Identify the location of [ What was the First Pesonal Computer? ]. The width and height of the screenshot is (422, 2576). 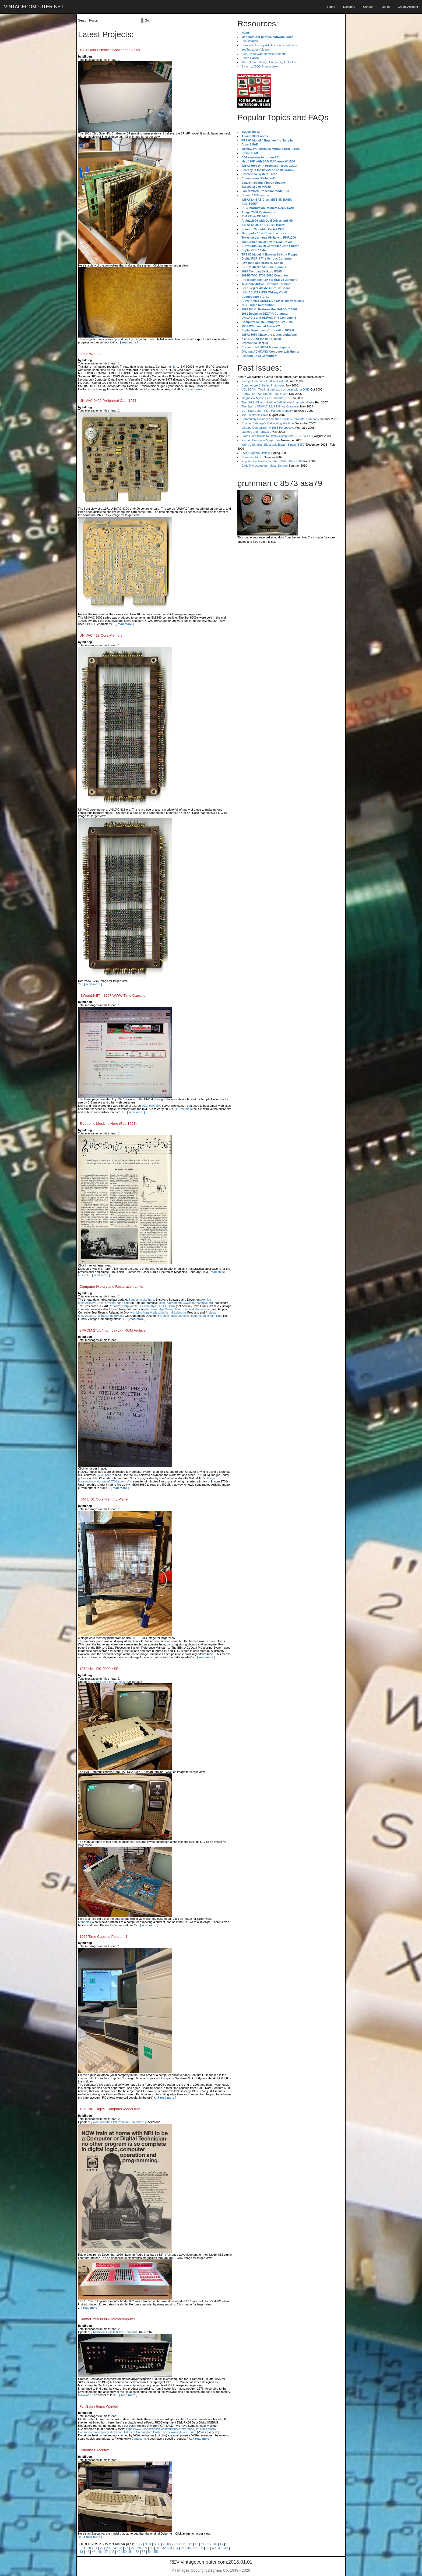
(118, 2122).